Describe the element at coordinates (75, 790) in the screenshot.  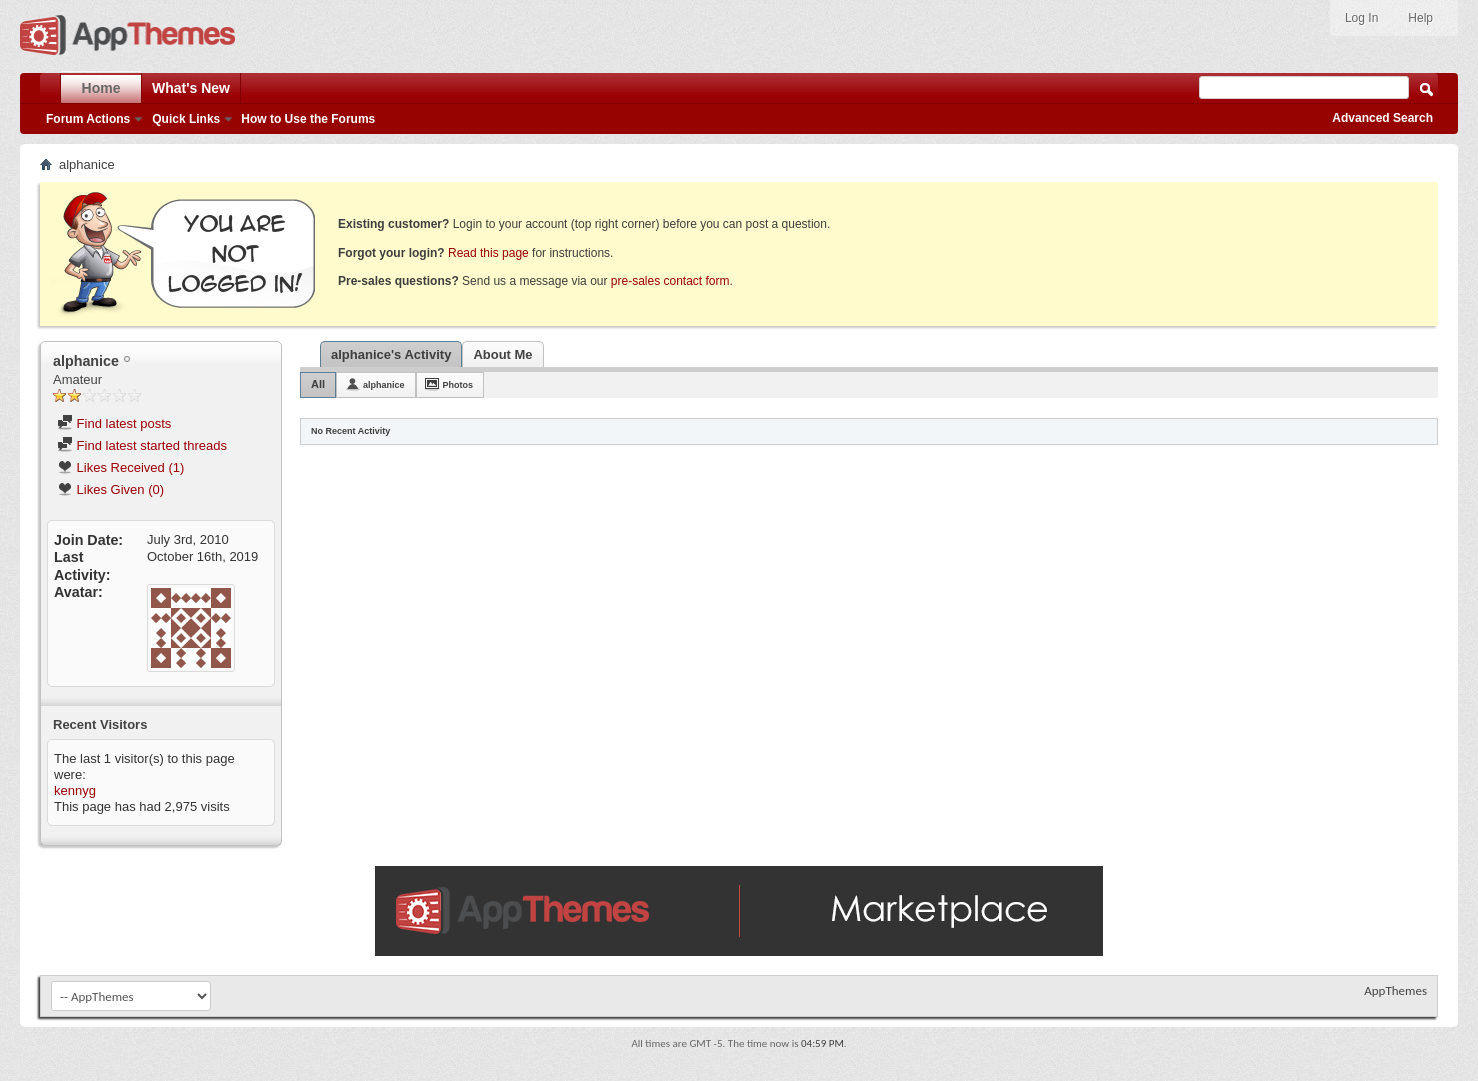
I see `kennyg` at that location.